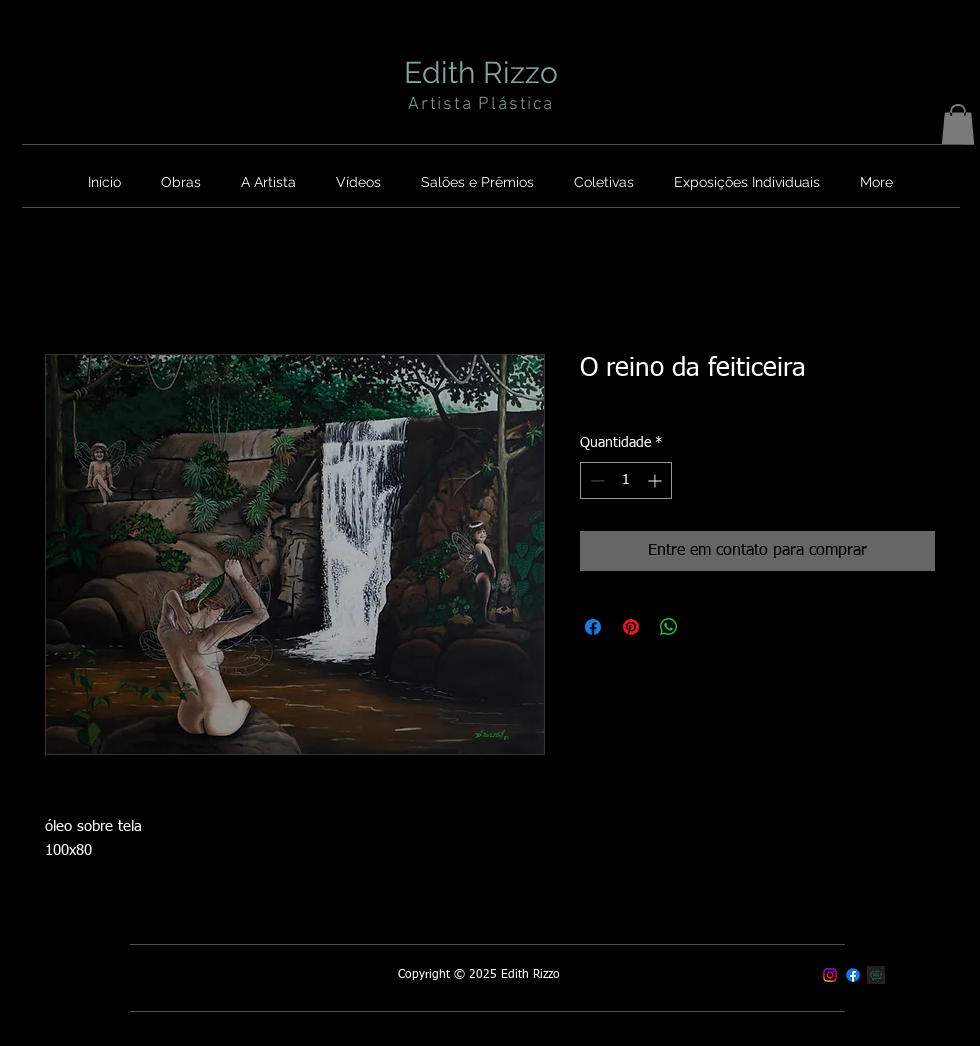 The height and width of the screenshot is (1046, 980). I want to click on [Share on X], so click(707, 627).